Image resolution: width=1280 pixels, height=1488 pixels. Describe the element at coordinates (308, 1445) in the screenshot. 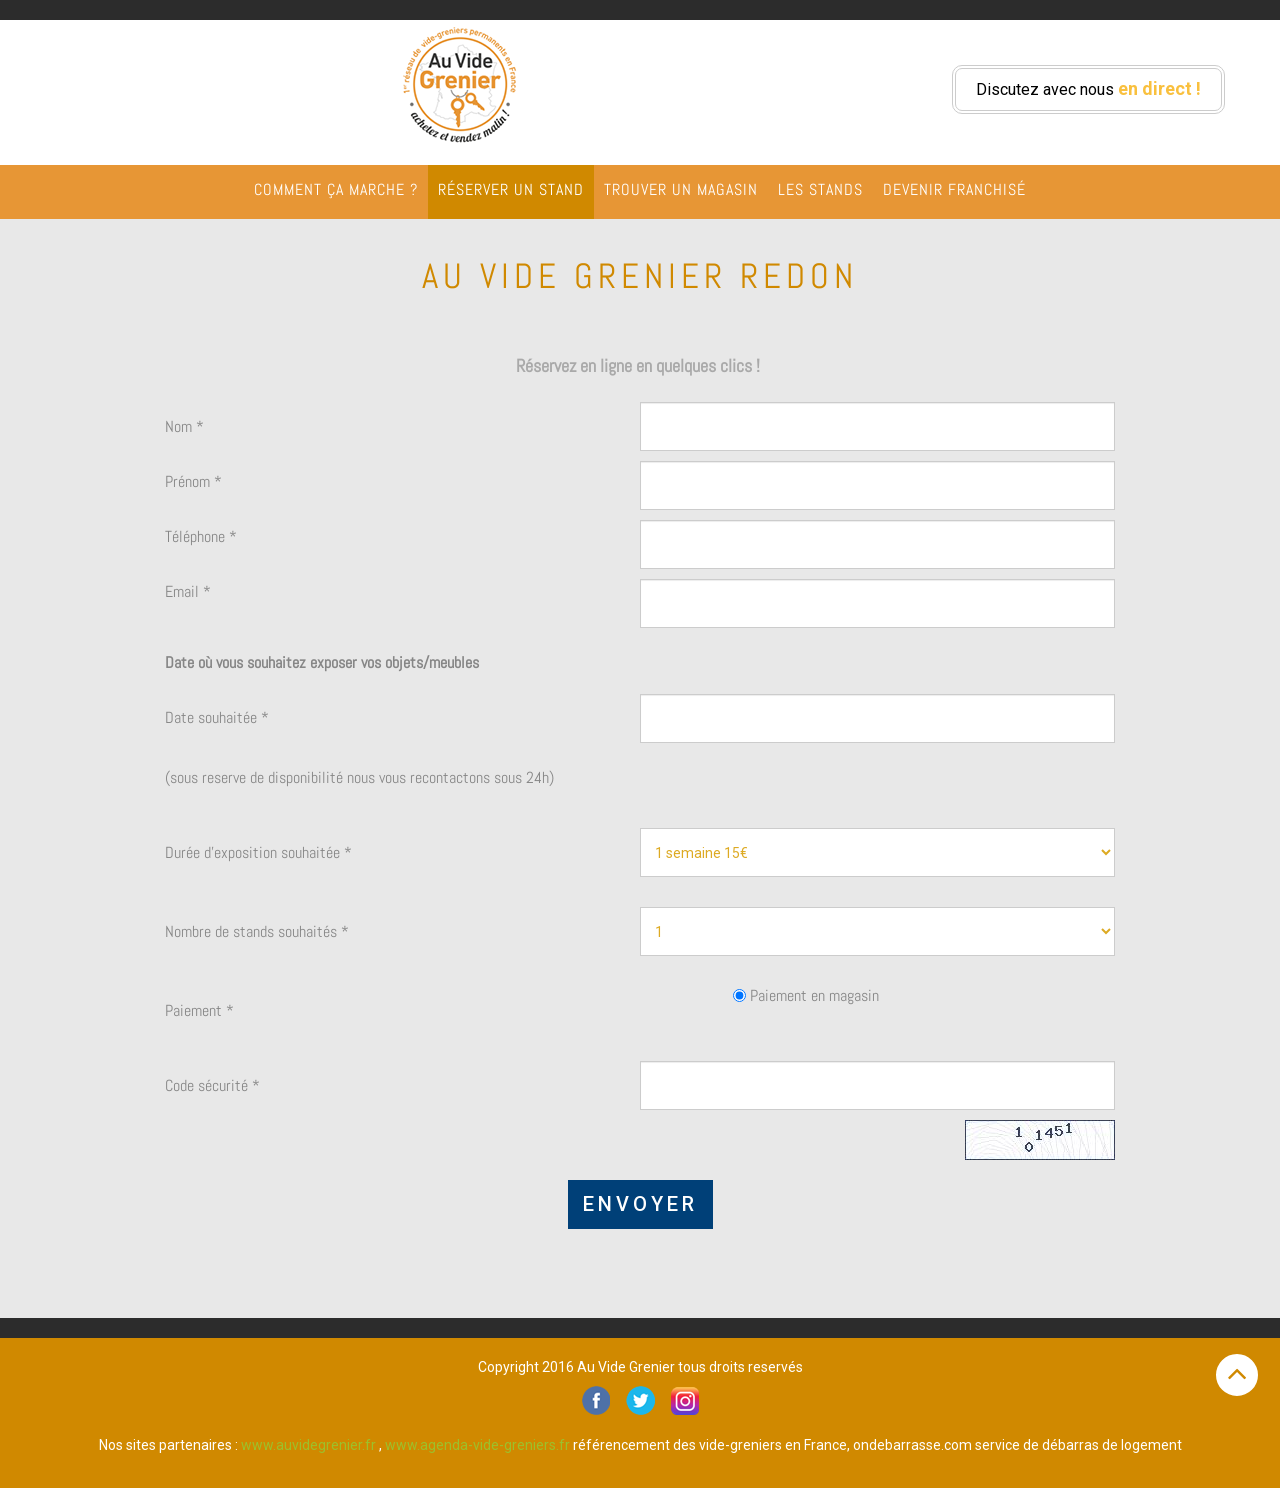

I see `www.auvidegrenier.fr` at that location.